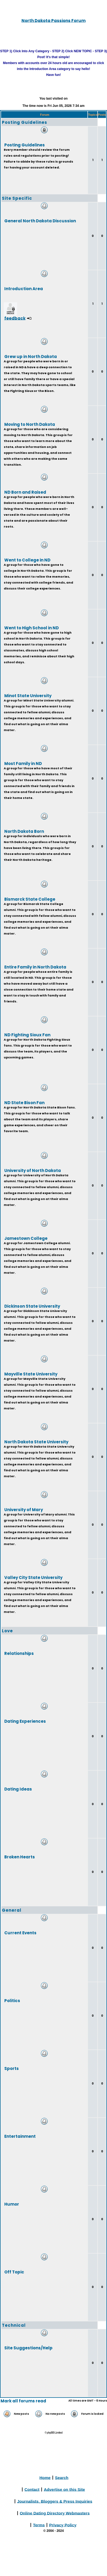 Image resolution: width=107 pixels, height=2576 pixels. I want to click on Love, so click(7, 1631).